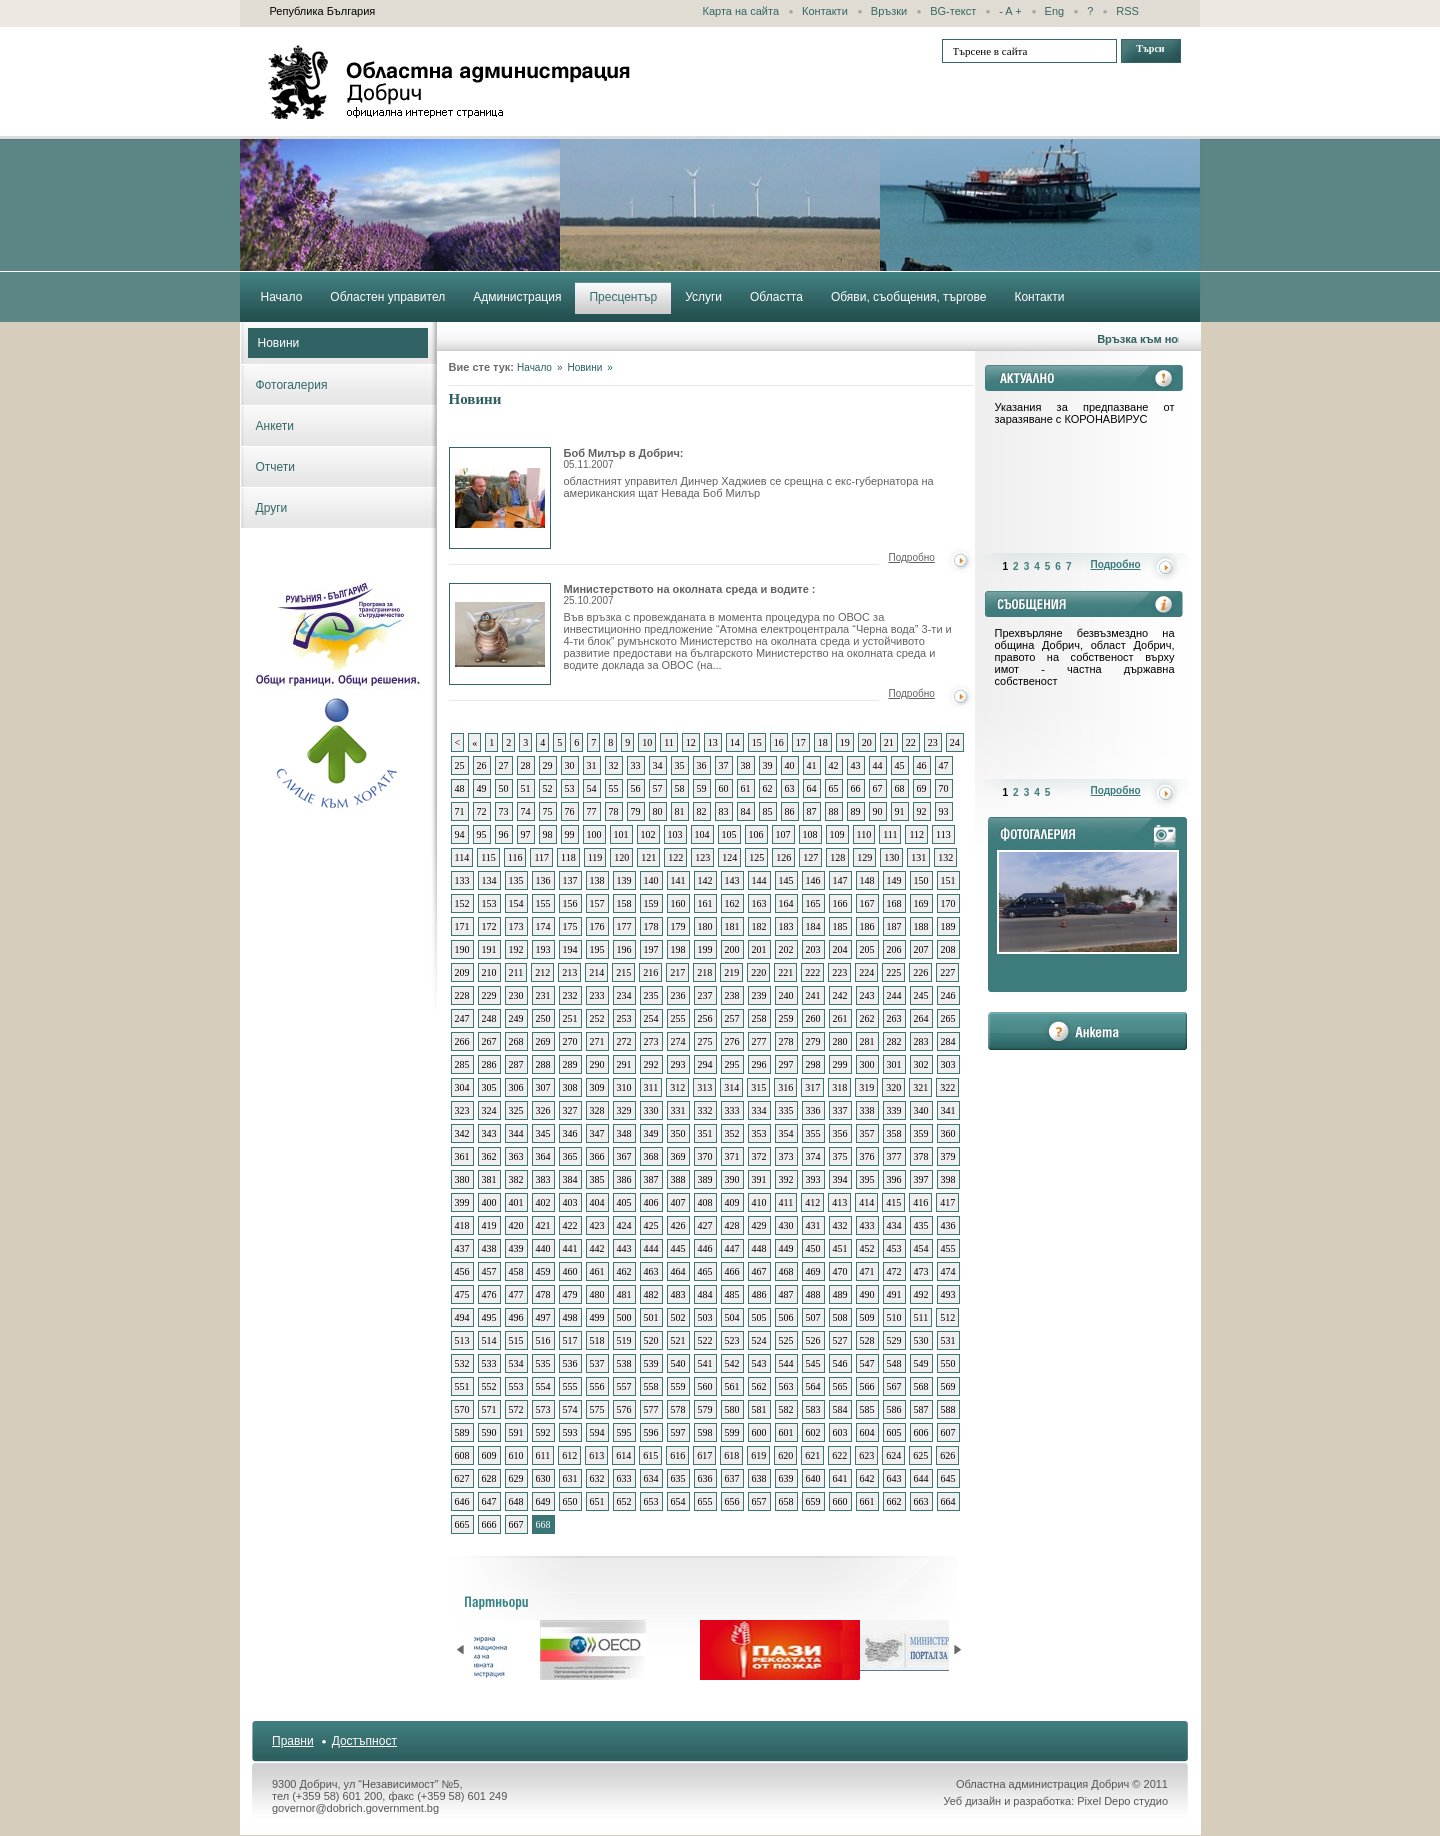 This screenshot has width=1440, height=1836. What do you see at coordinates (543, 1179) in the screenshot?
I see `383` at bounding box center [543, 1179].